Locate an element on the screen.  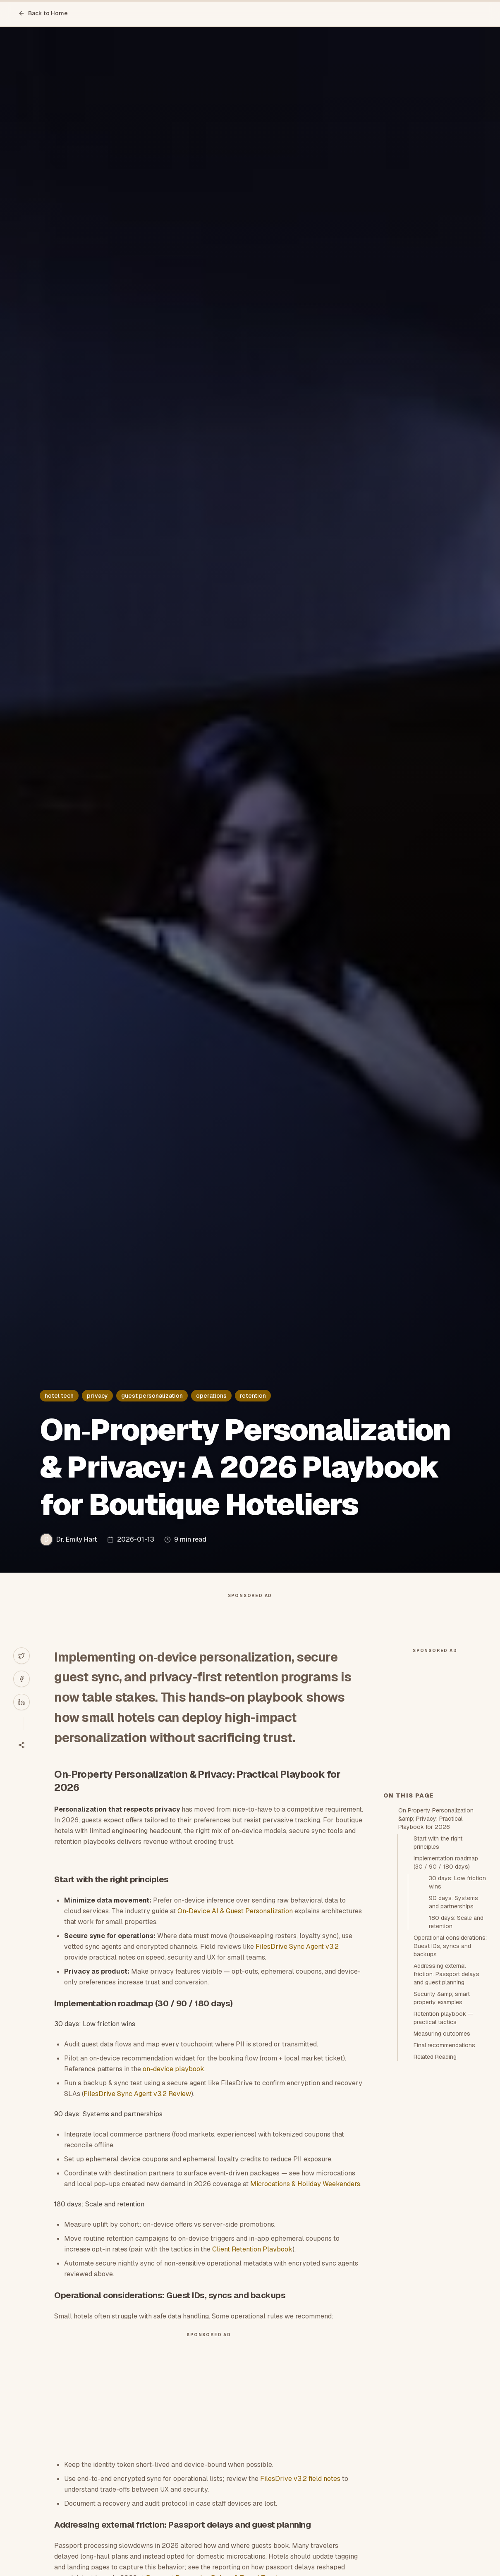
Back to Home is located at coordinates (43, 13).